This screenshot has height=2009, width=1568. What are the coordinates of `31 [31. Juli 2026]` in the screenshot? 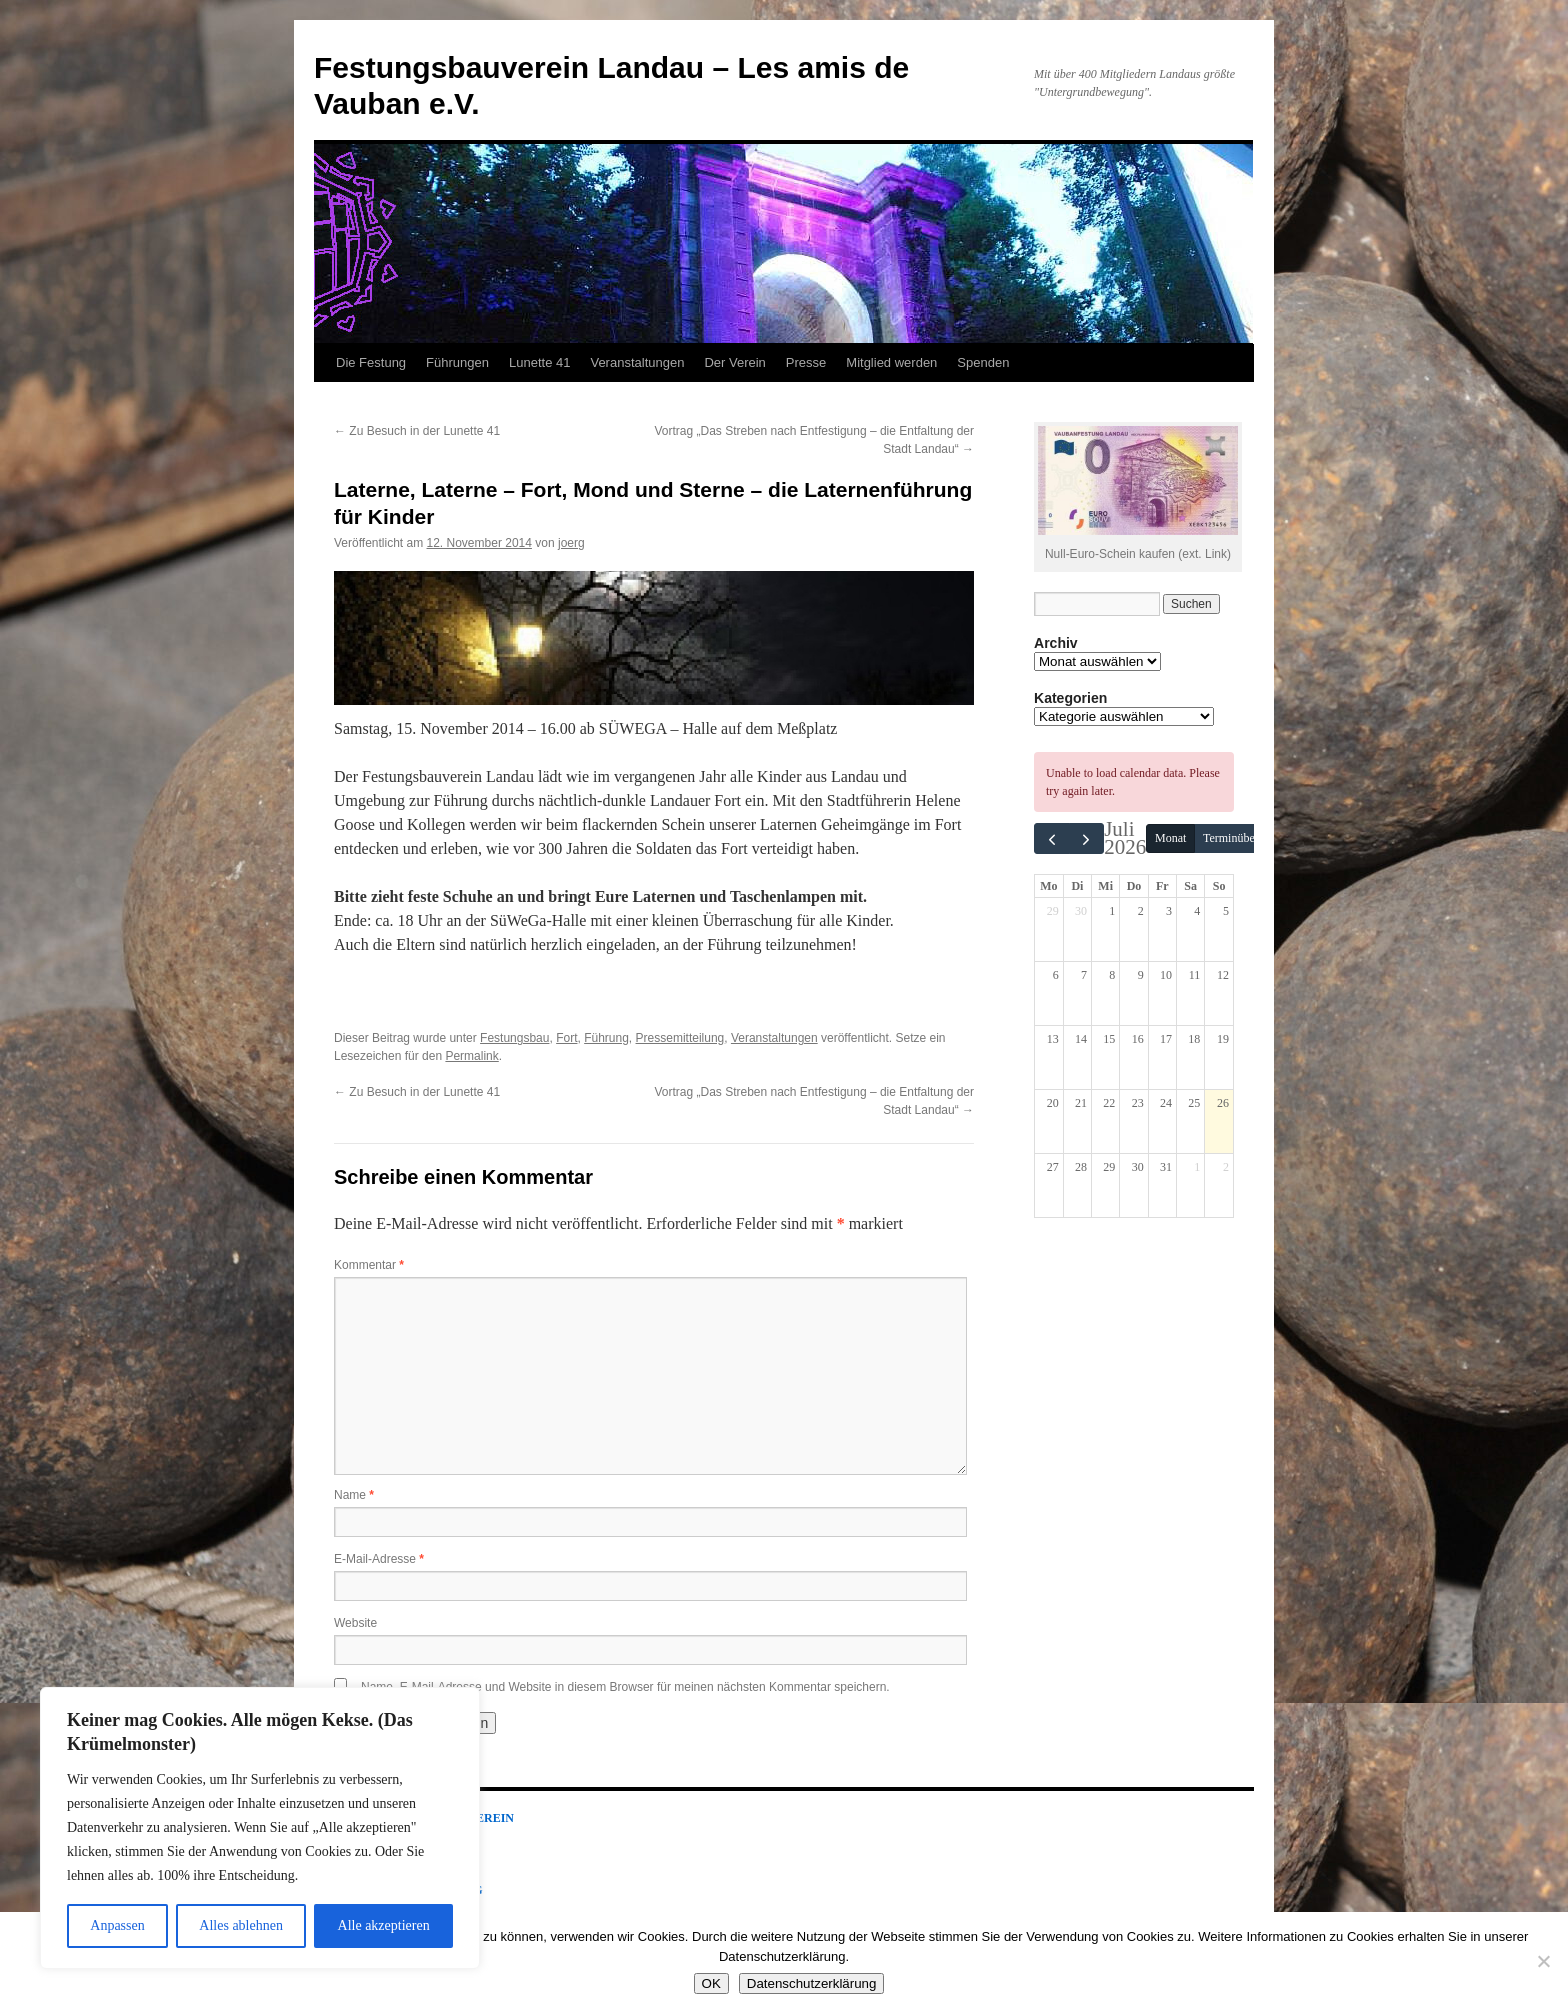 It's located at (1166, 1167).